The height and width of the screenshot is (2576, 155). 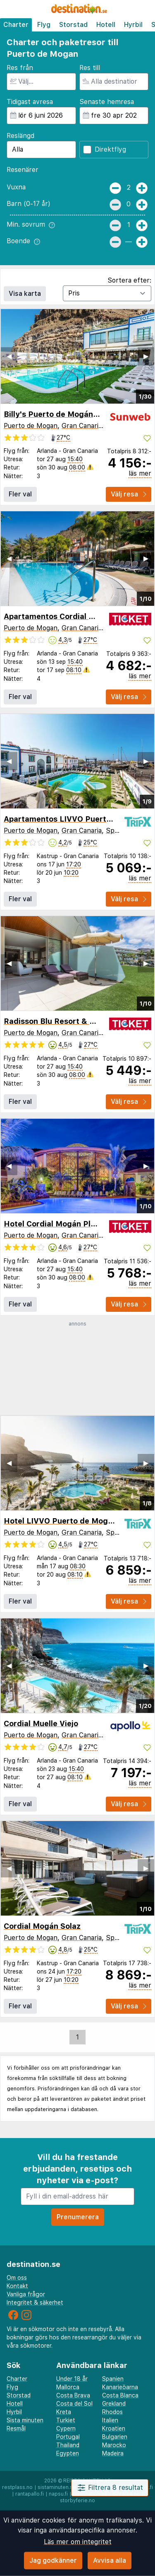 What do you see at coordinates (72, 2378) in the screenshot?
I see `Under 18 år` at bounding box center [72, 2378].